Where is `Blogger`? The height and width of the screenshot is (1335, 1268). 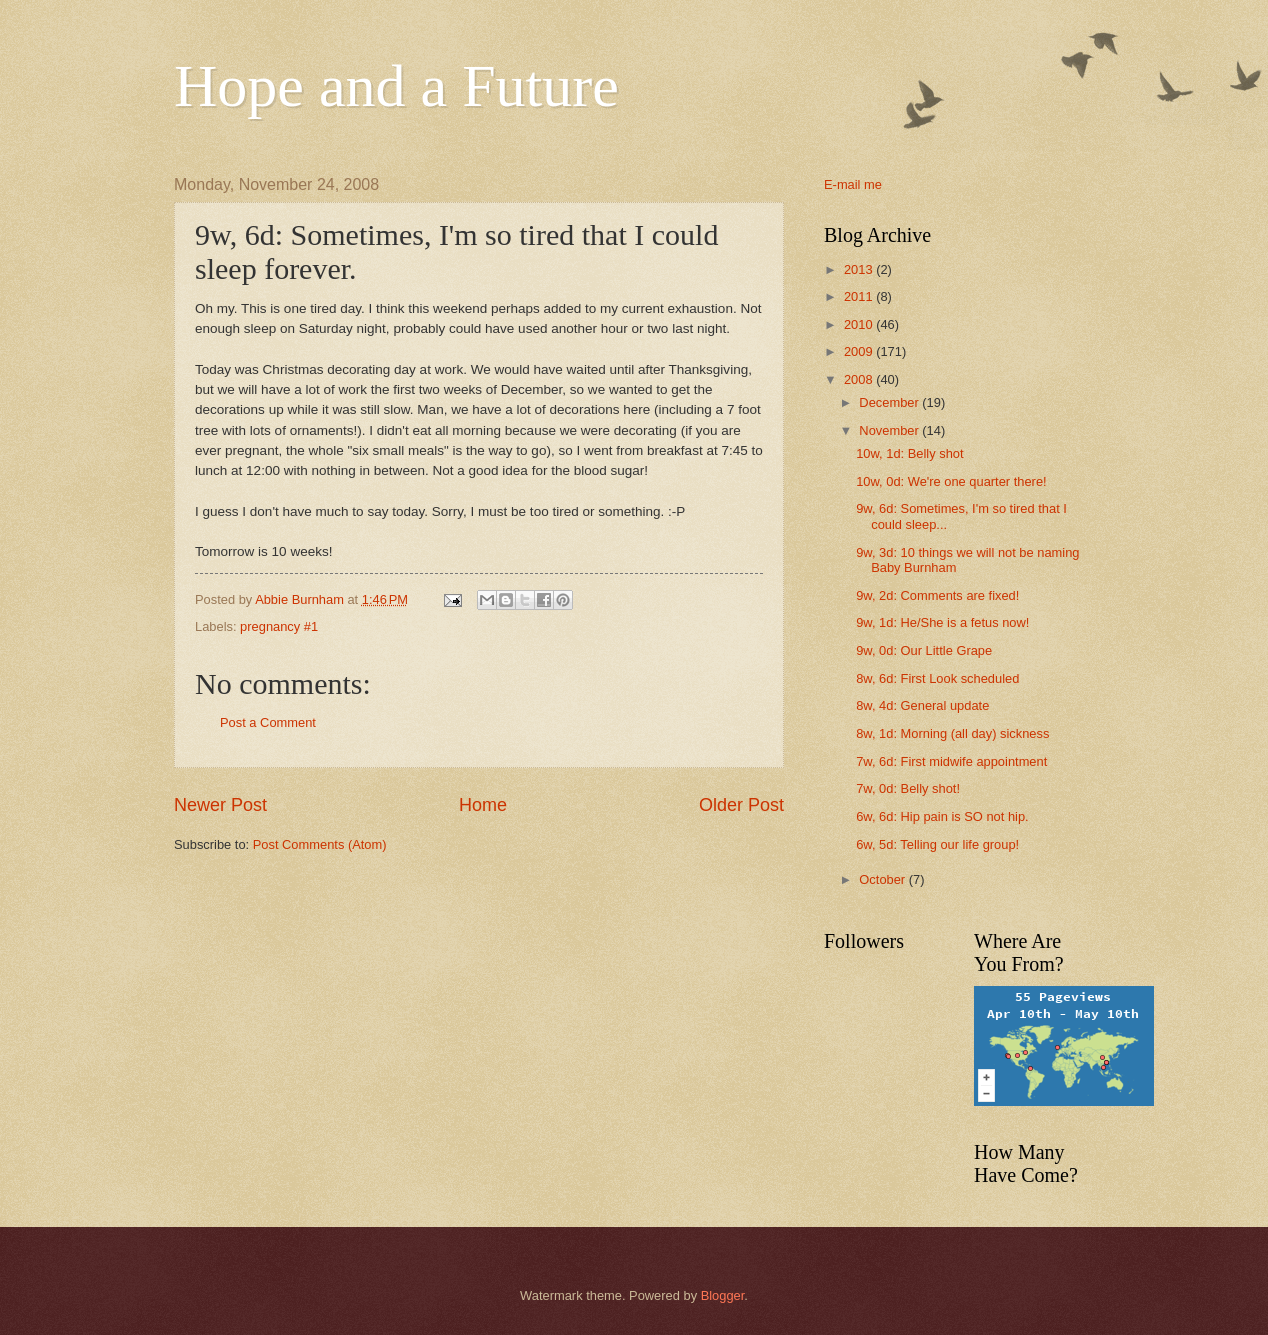 Blogger is located at coordinates (723, 1295).